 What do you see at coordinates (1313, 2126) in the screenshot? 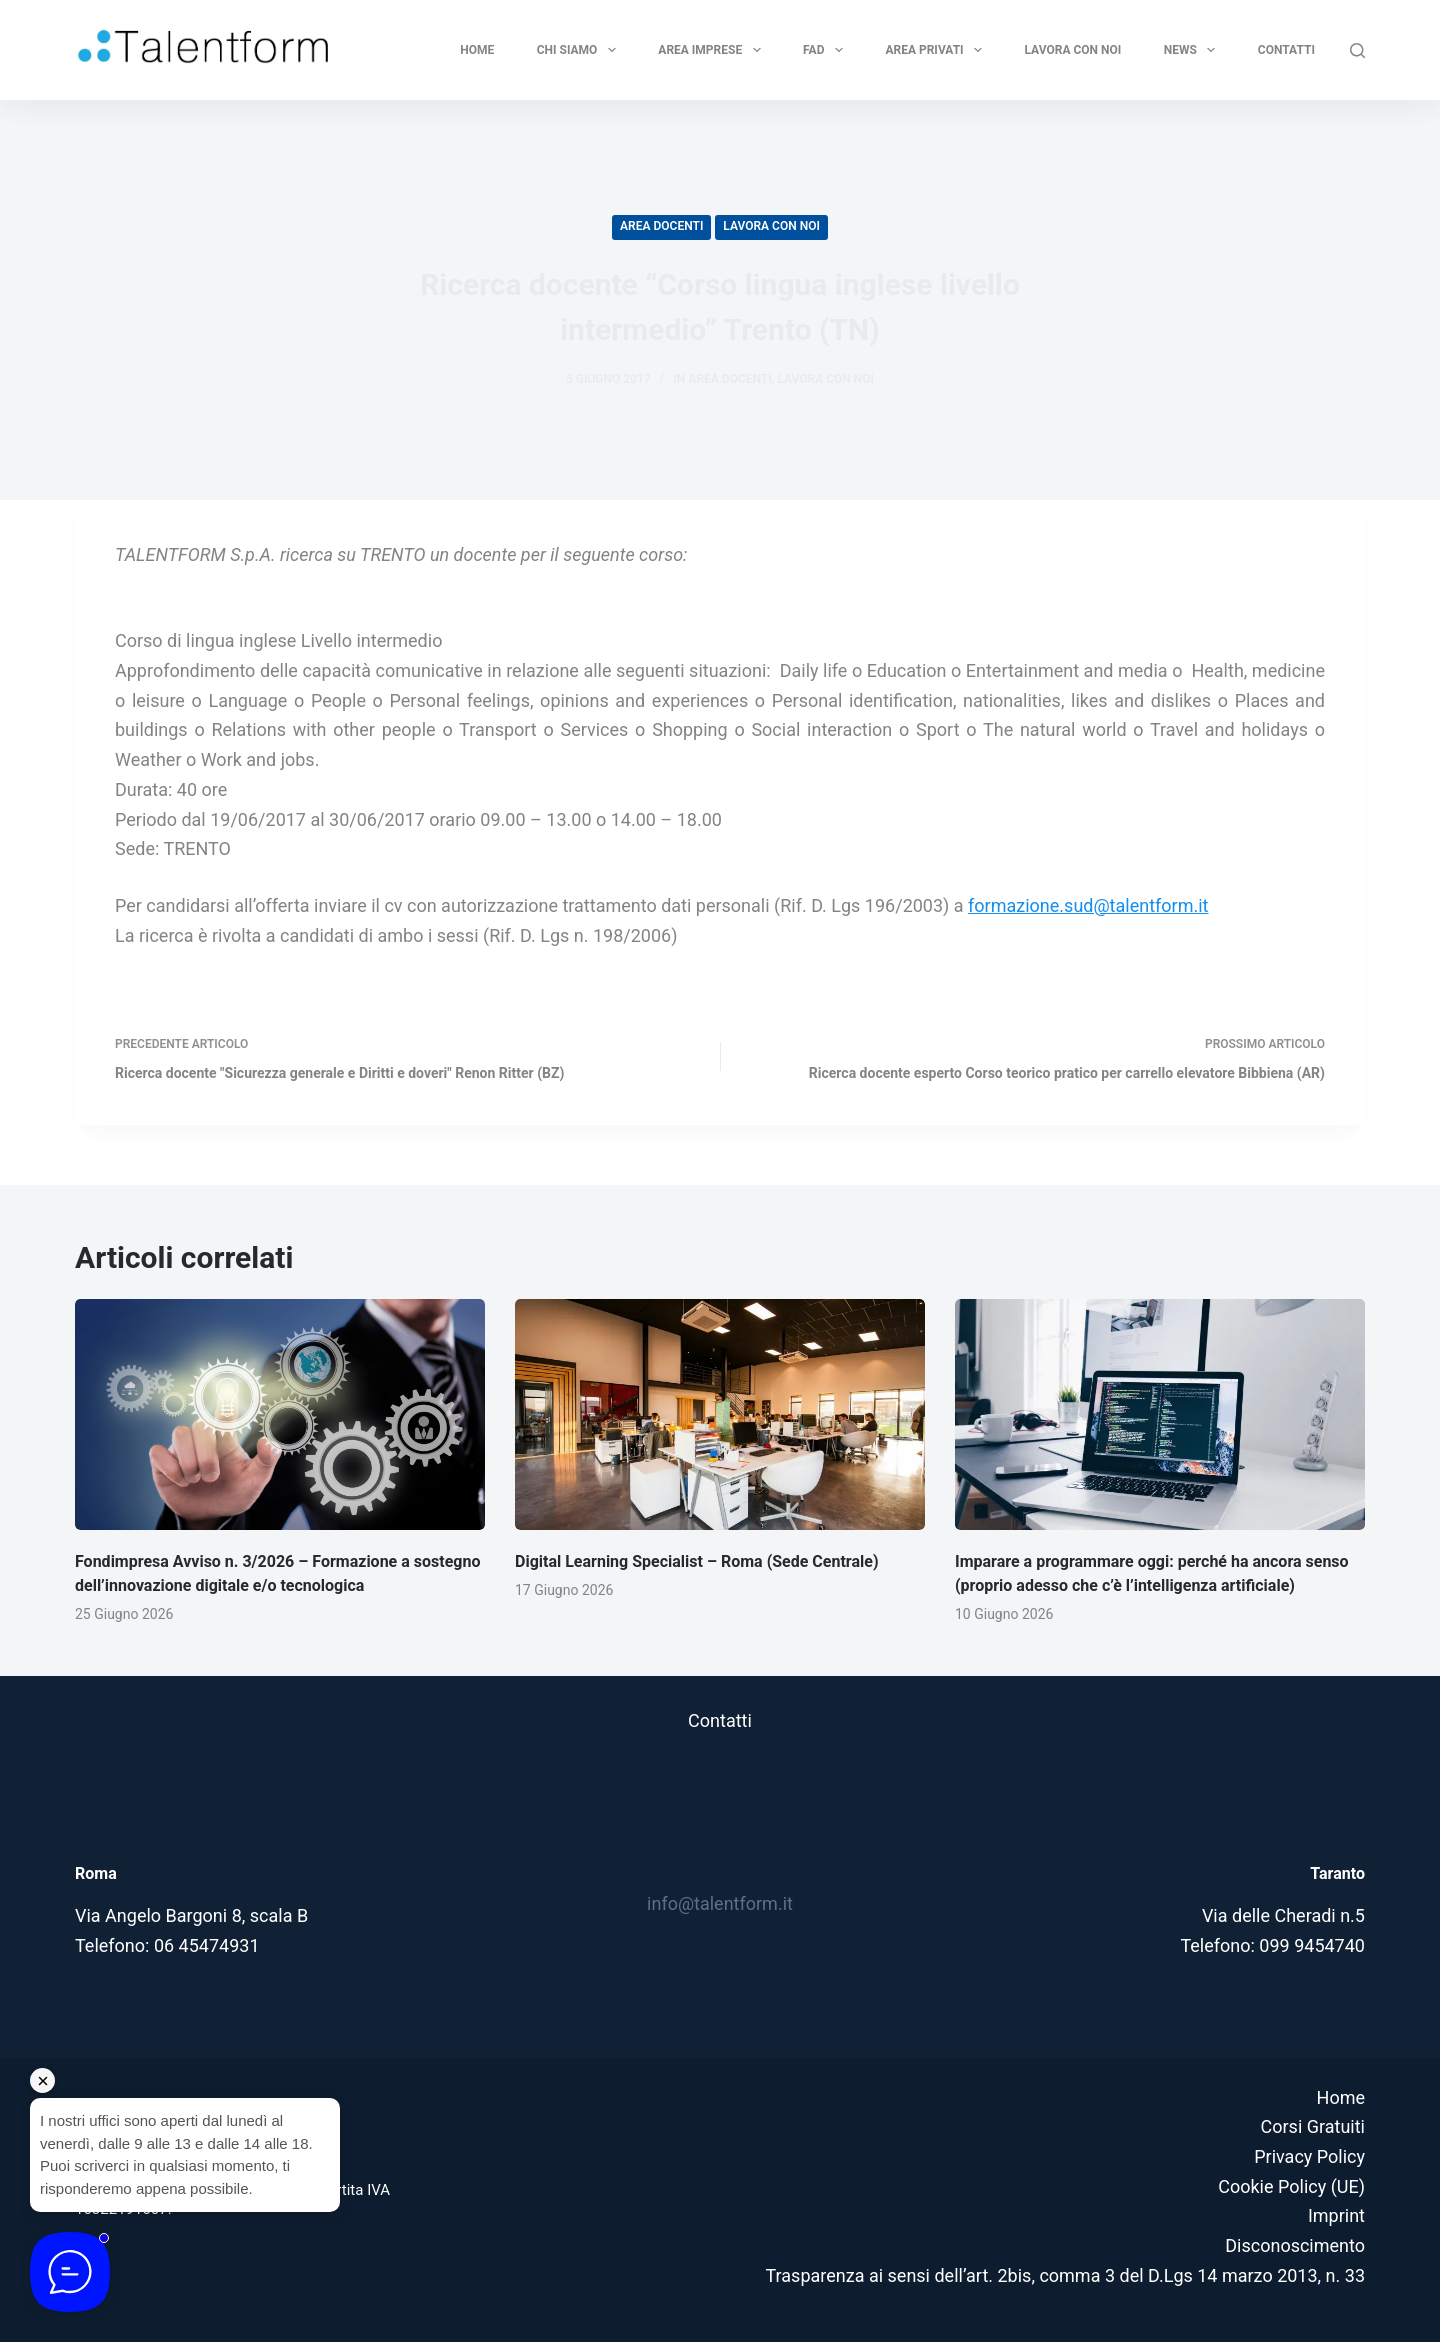
I see `Corsi Gratuiti` at bounding box center [1313, 2126].